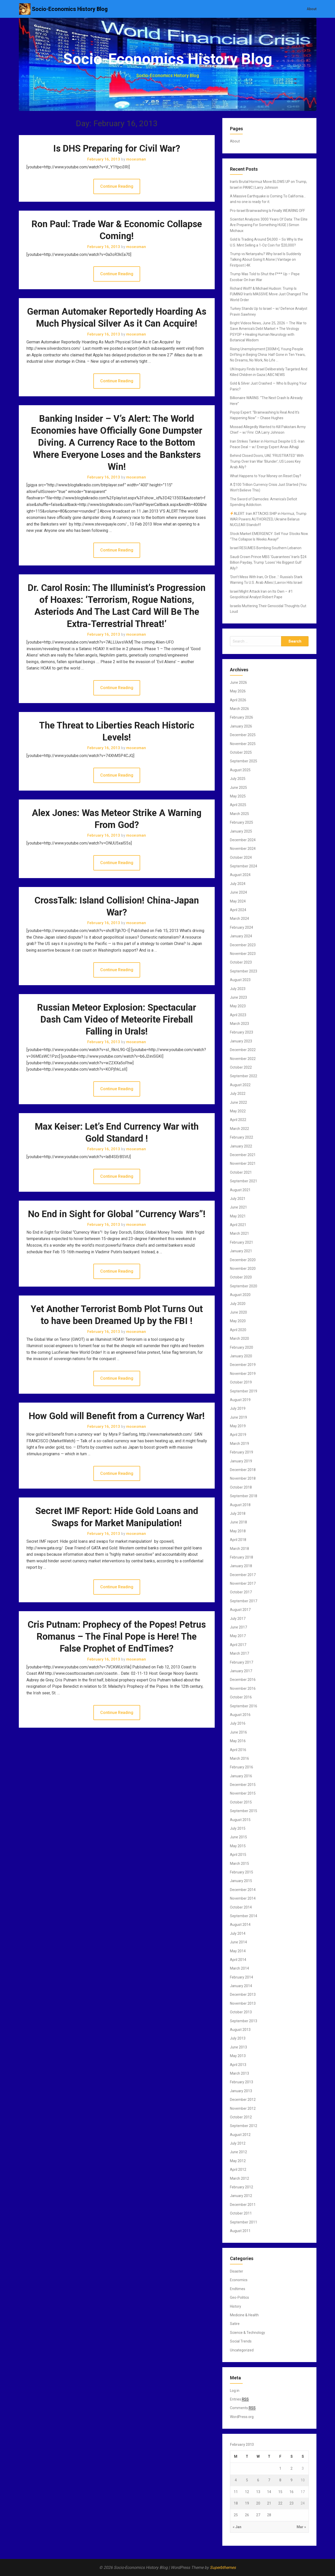 This screenshot has width=335, height=2576. Describe the element at coordinates (241, 1277) in the screenshot. I see `October 2020` at that location.